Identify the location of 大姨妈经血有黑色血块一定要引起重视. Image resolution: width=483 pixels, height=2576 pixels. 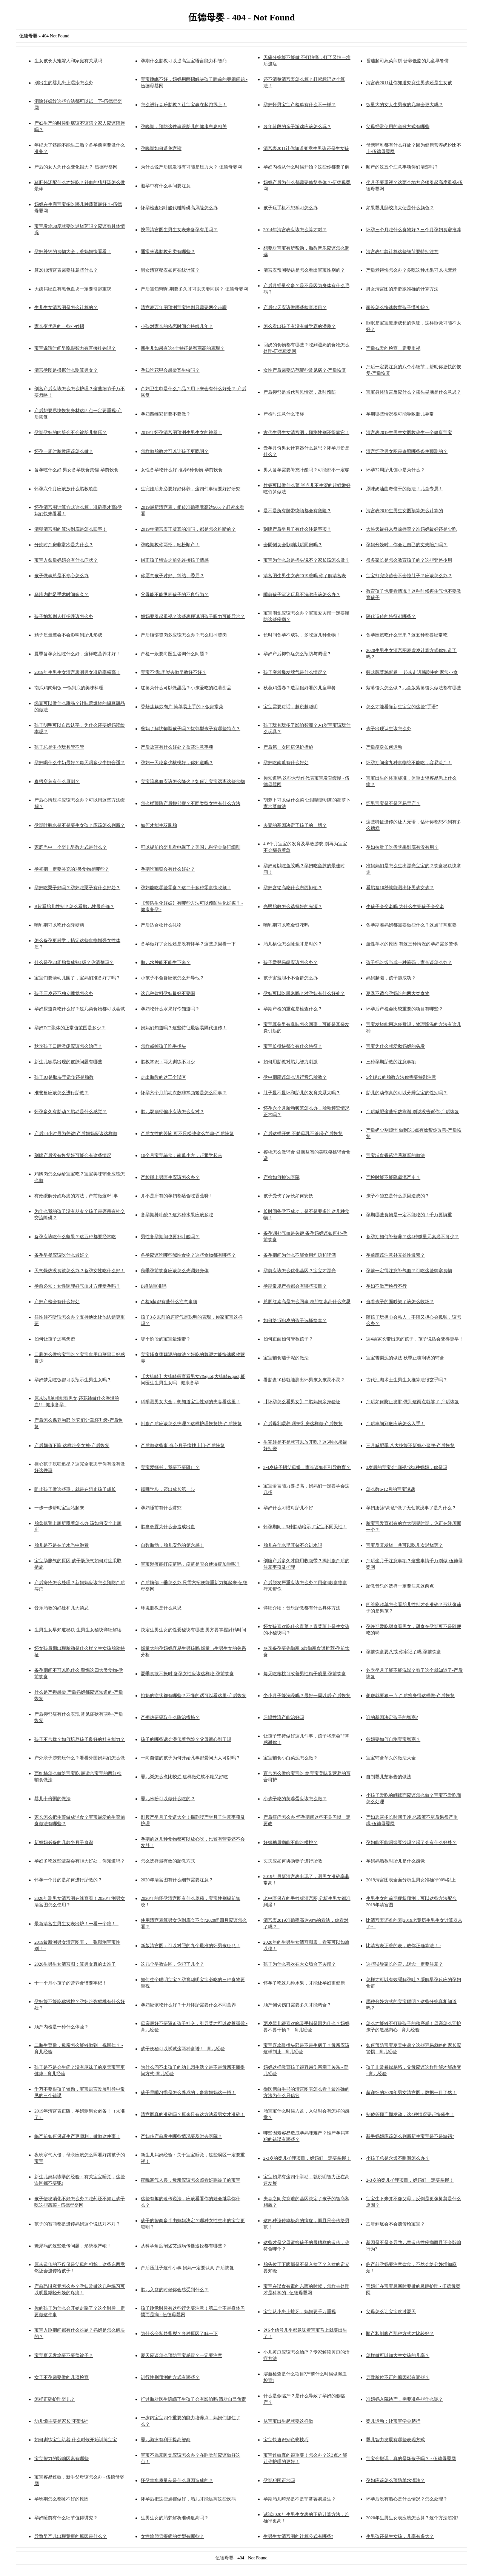
(72, 289).